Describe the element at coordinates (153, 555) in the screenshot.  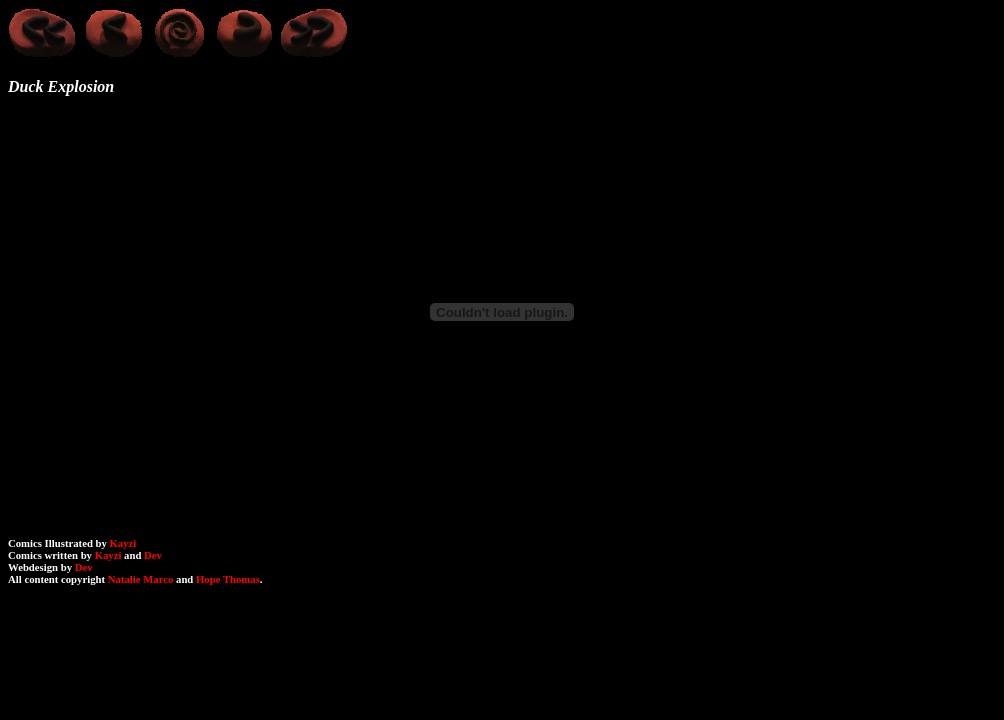
I see `Dev` at that location.